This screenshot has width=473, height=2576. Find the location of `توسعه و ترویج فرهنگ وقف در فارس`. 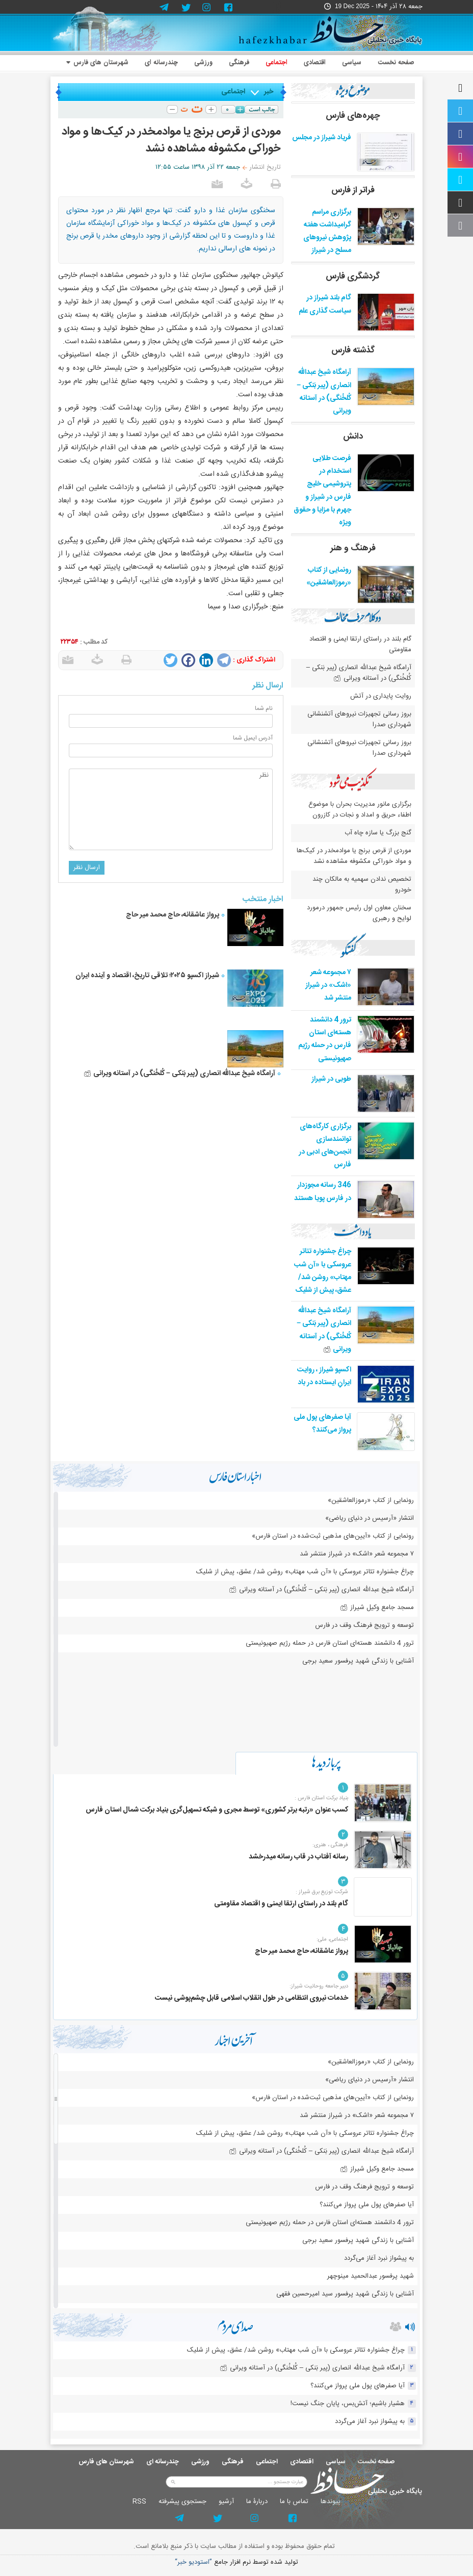

توسعه و ترویج فرهنگ وقف در فارس is located at coordinates (364, 1625).